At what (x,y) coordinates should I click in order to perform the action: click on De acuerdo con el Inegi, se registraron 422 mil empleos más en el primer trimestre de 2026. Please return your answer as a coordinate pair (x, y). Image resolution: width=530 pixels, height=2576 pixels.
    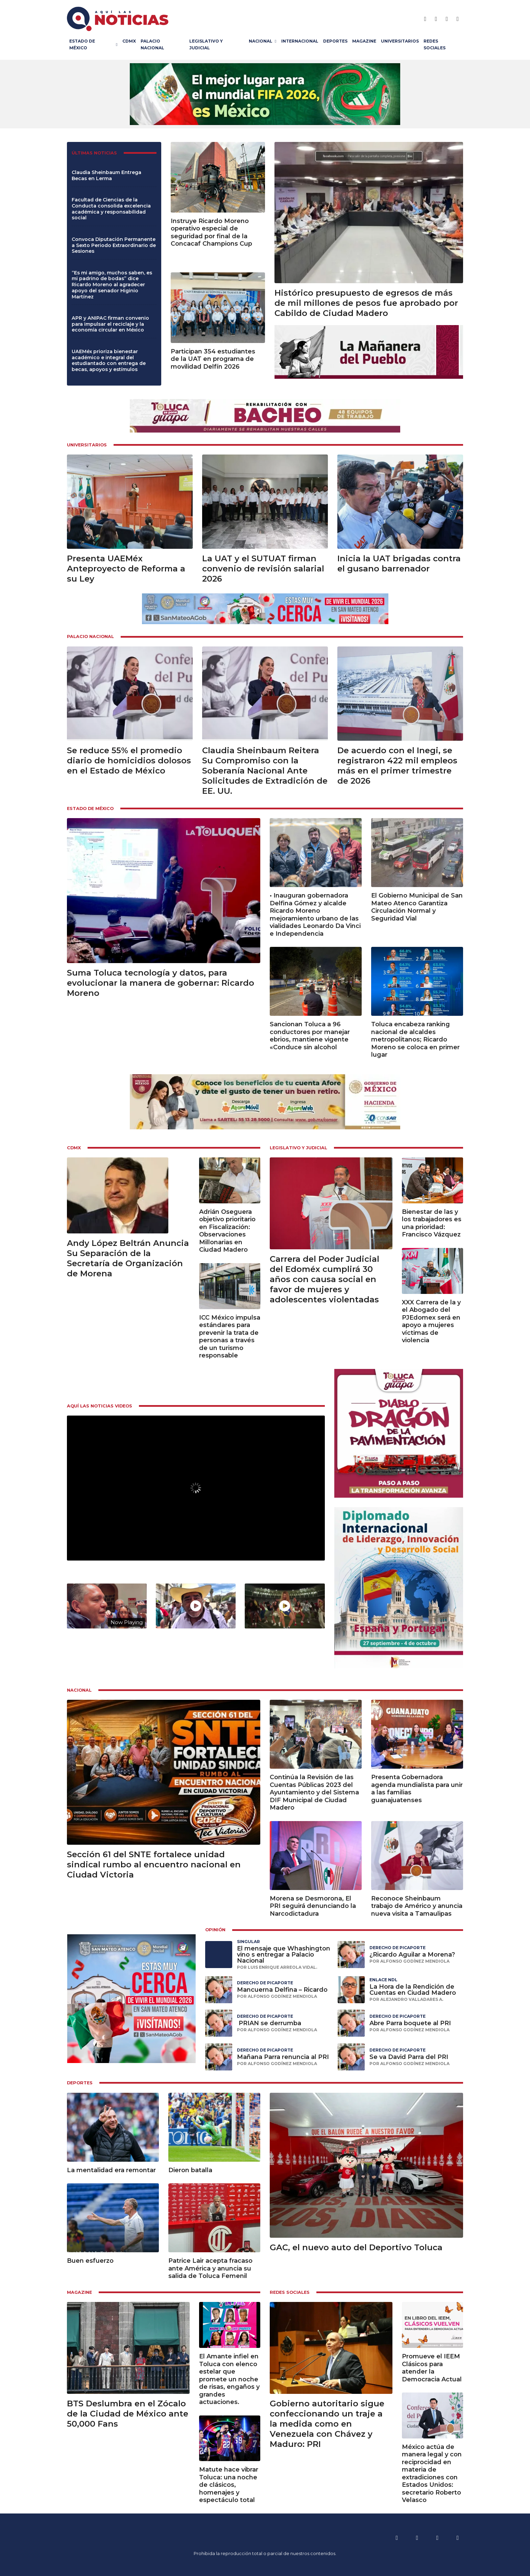
    Looking at the image, I should click on (397, 765).